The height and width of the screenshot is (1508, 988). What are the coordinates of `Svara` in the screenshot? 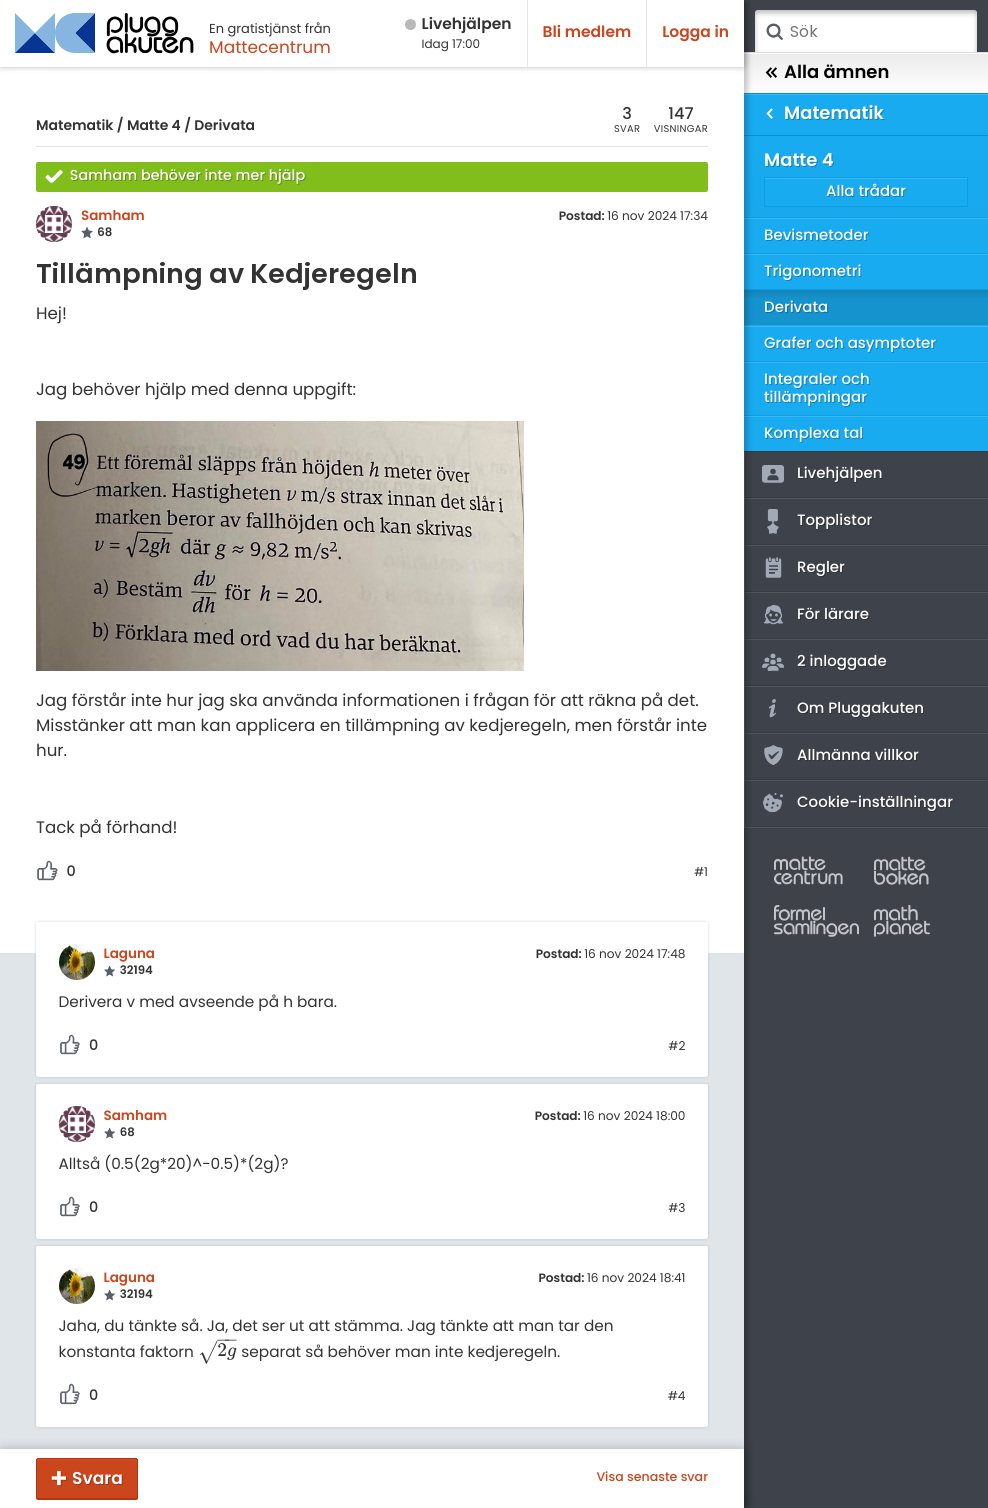 It's located at (97, 1478).